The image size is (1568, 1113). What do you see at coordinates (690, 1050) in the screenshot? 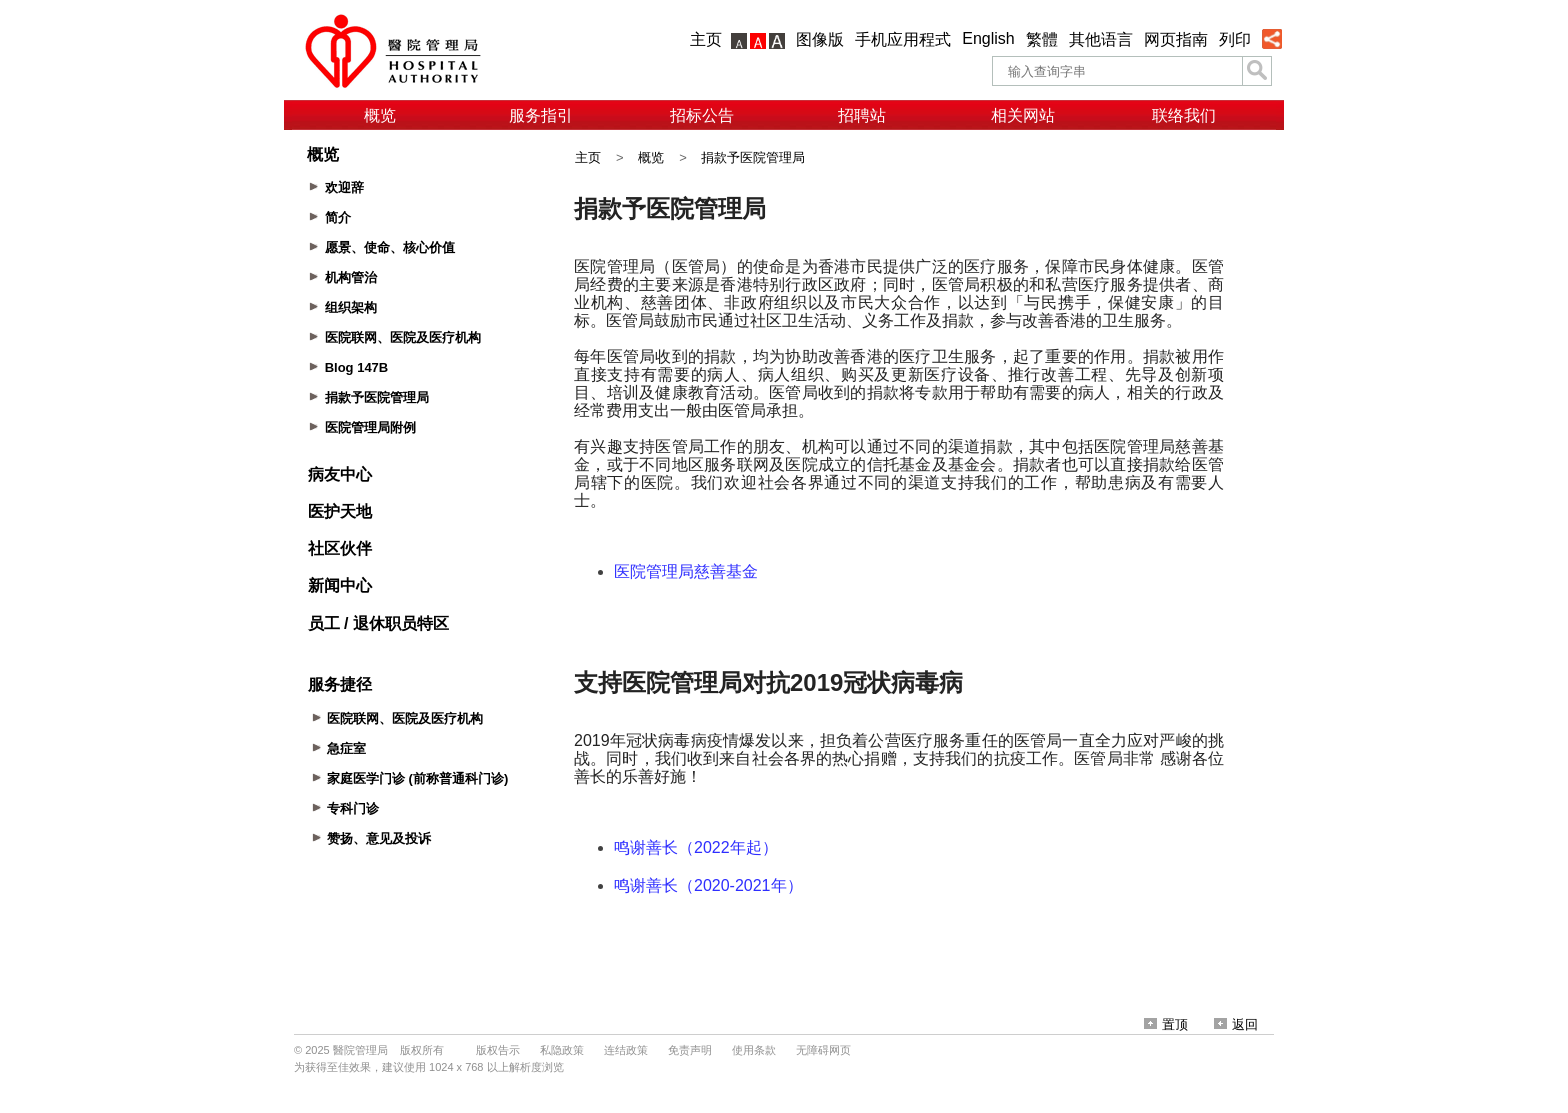
I see `免责声明` at bounding box center [690, 1050].